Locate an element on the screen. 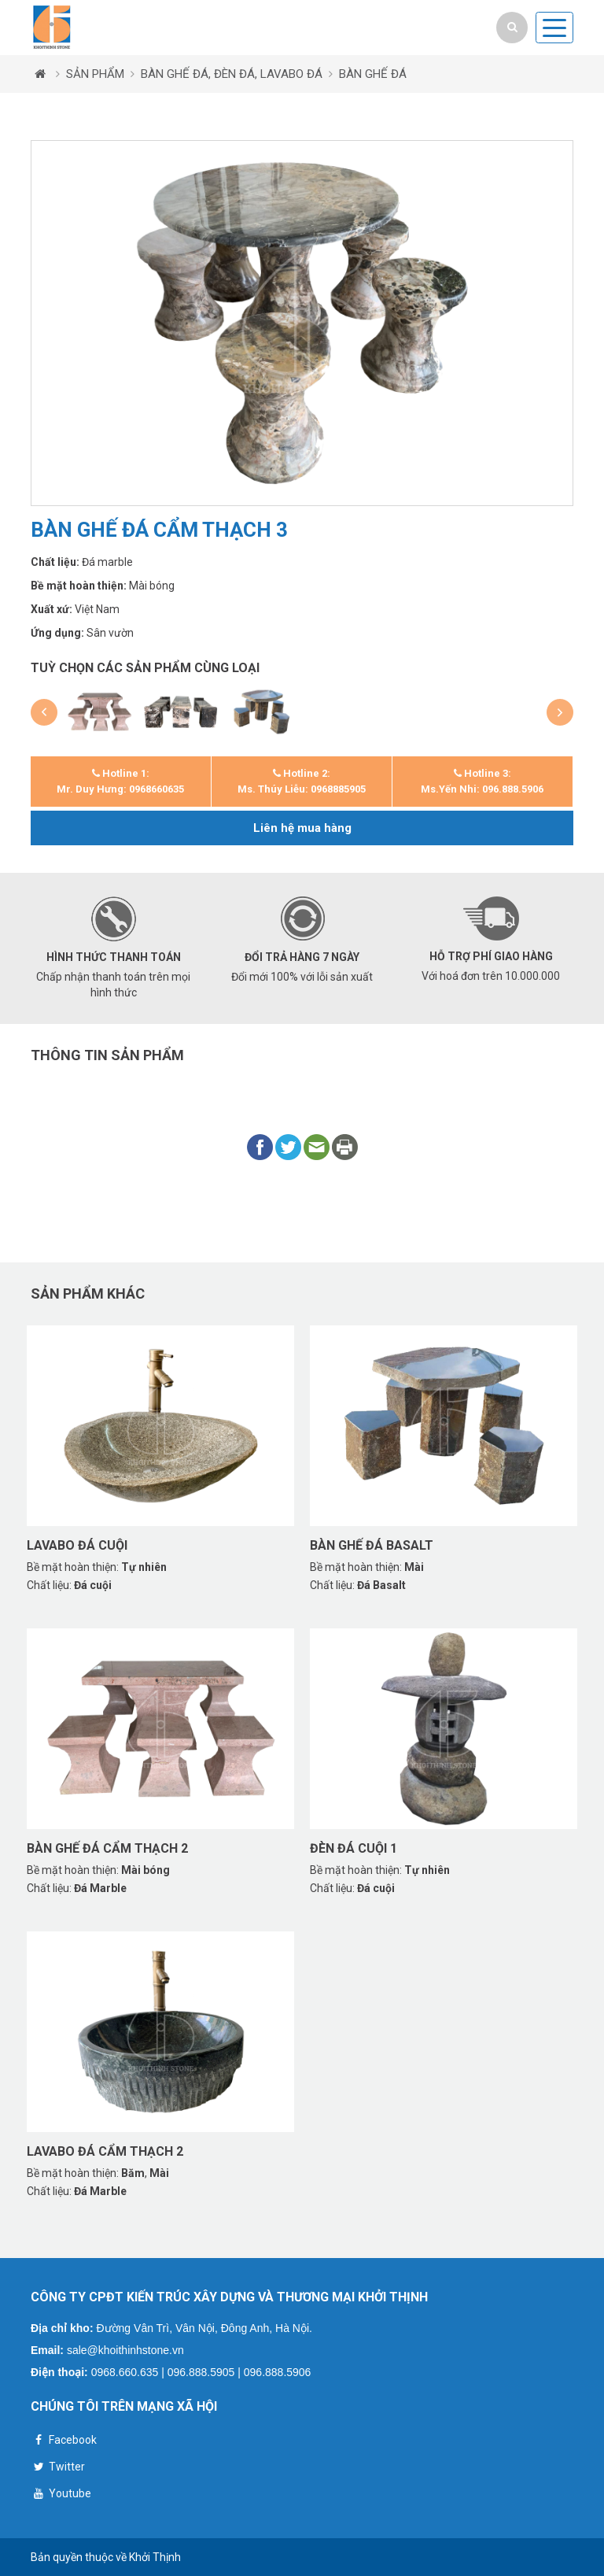 The width and height of the screenshot is (604, 2576). Hotline 1: Mr. Duy Hưng: 0968660635 is located at coordinates (120, 781).